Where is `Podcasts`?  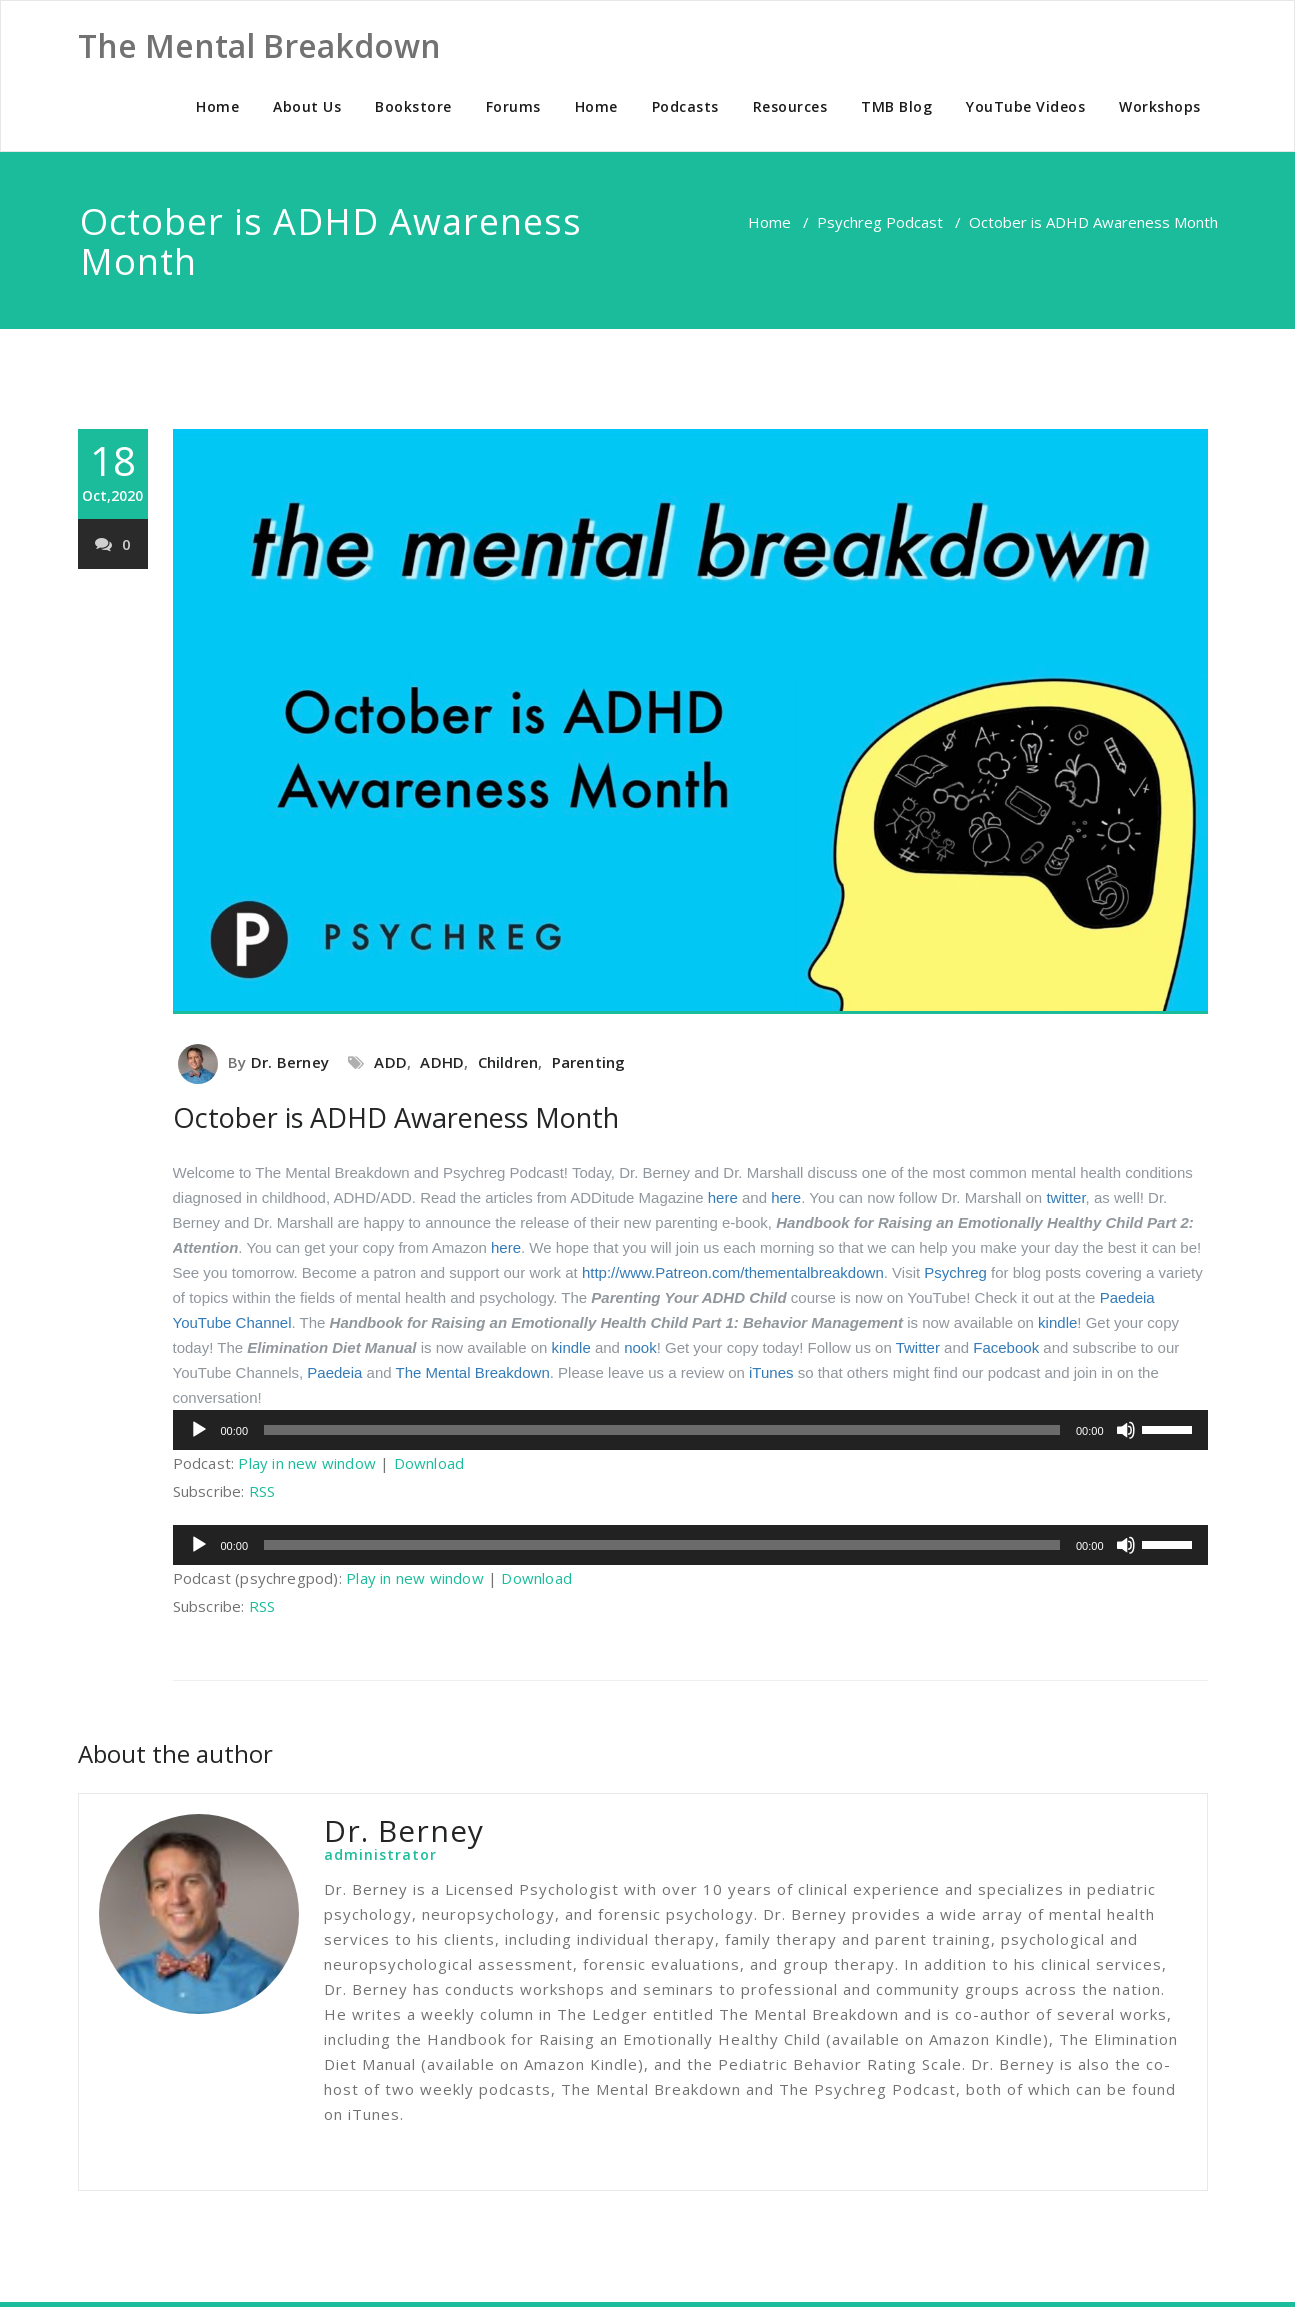
Podcasts is located at coordinates (685, 106).